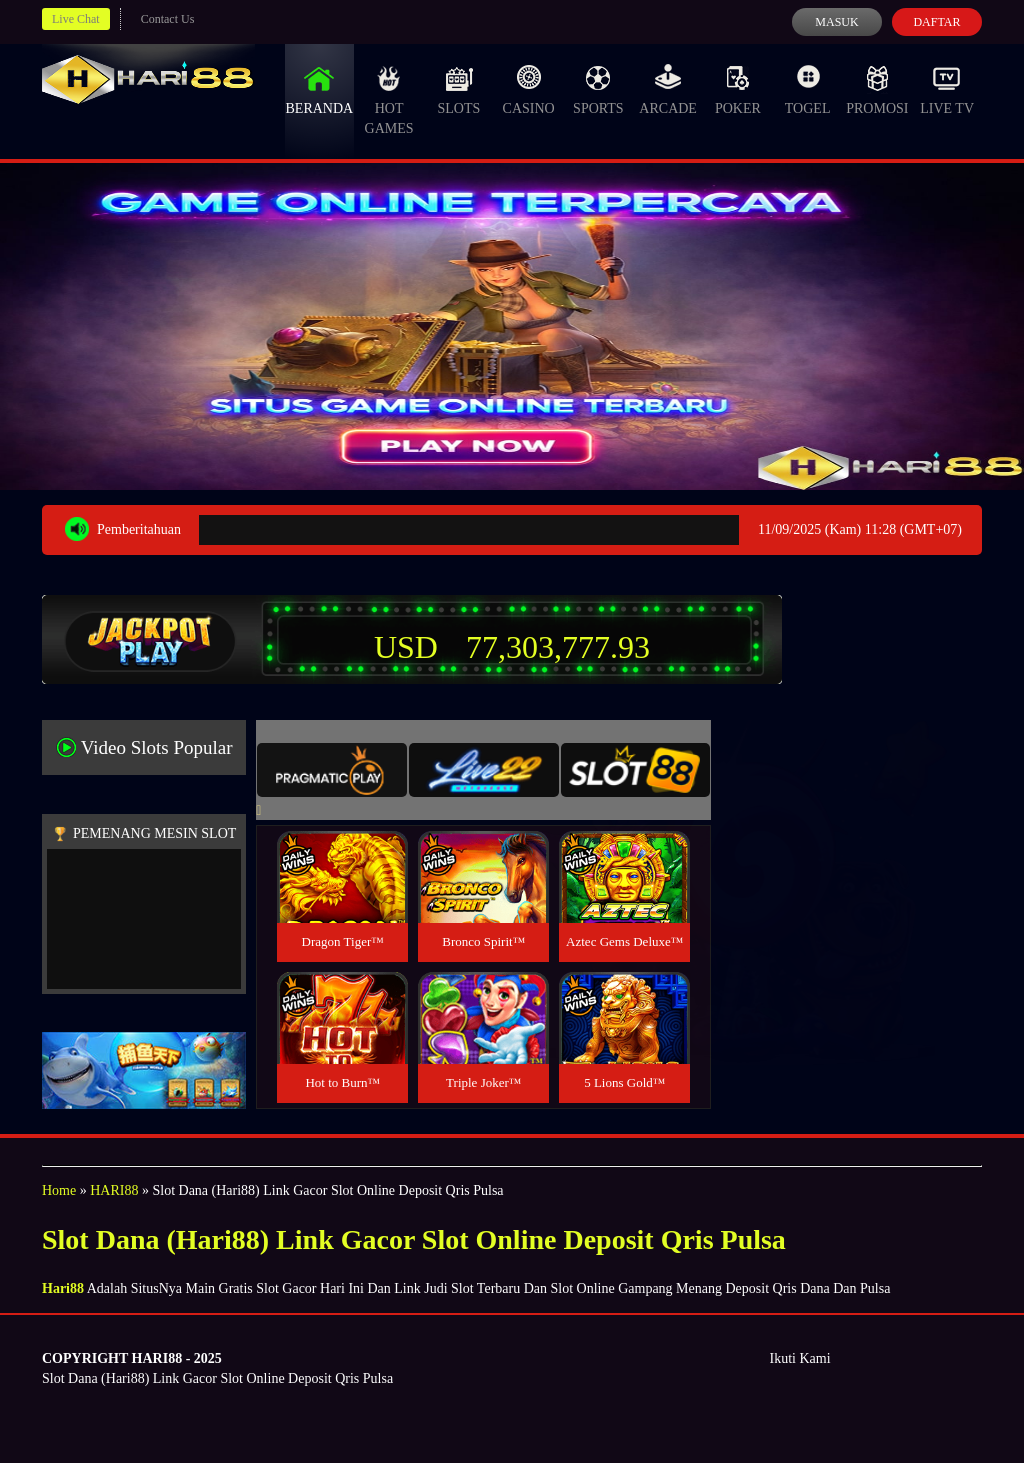 The width and height of the screenshot is (1024, 1463). What do you see at coordinates (320, 90) in the screenshot?
I see `Beranda` at bounding box center [320, 90].